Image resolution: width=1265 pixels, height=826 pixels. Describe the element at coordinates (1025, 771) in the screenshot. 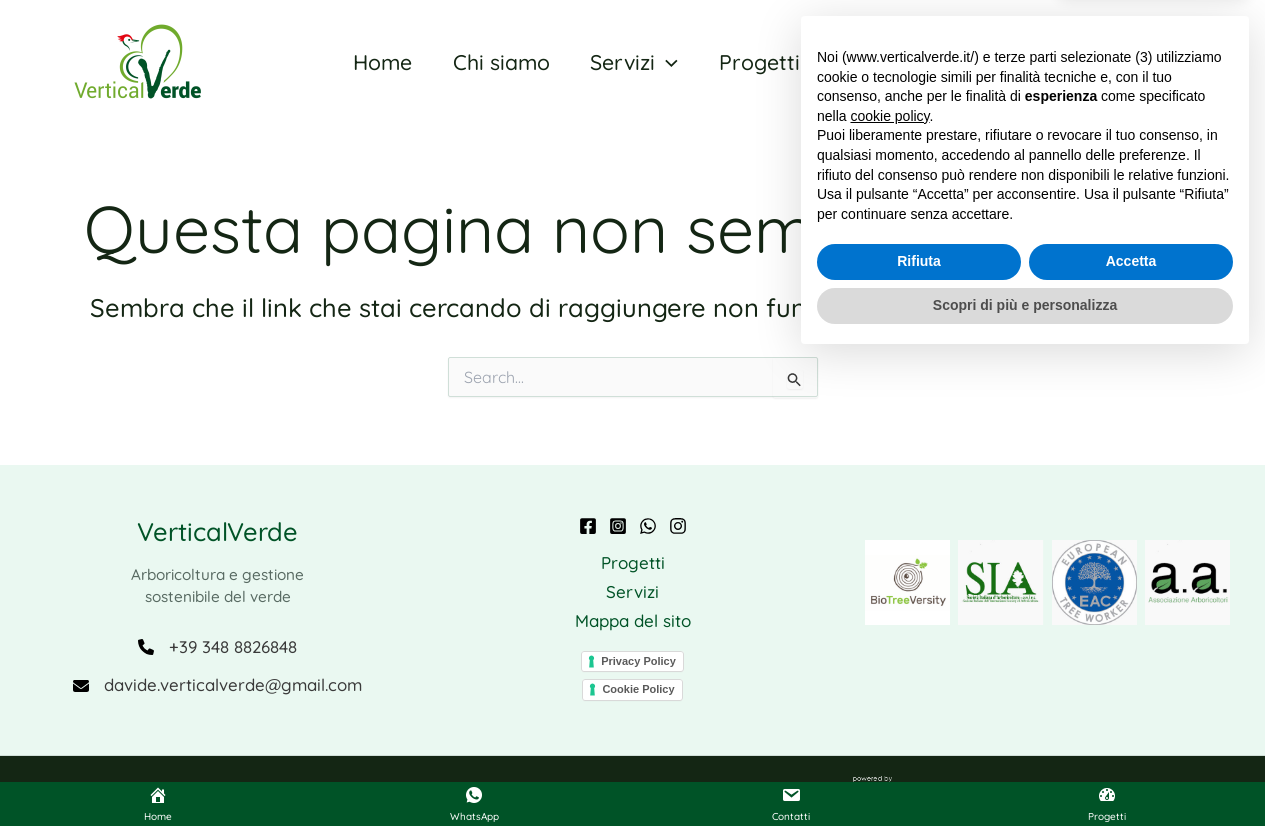

I see `Scopri di più e personalizza [button]` at that location.